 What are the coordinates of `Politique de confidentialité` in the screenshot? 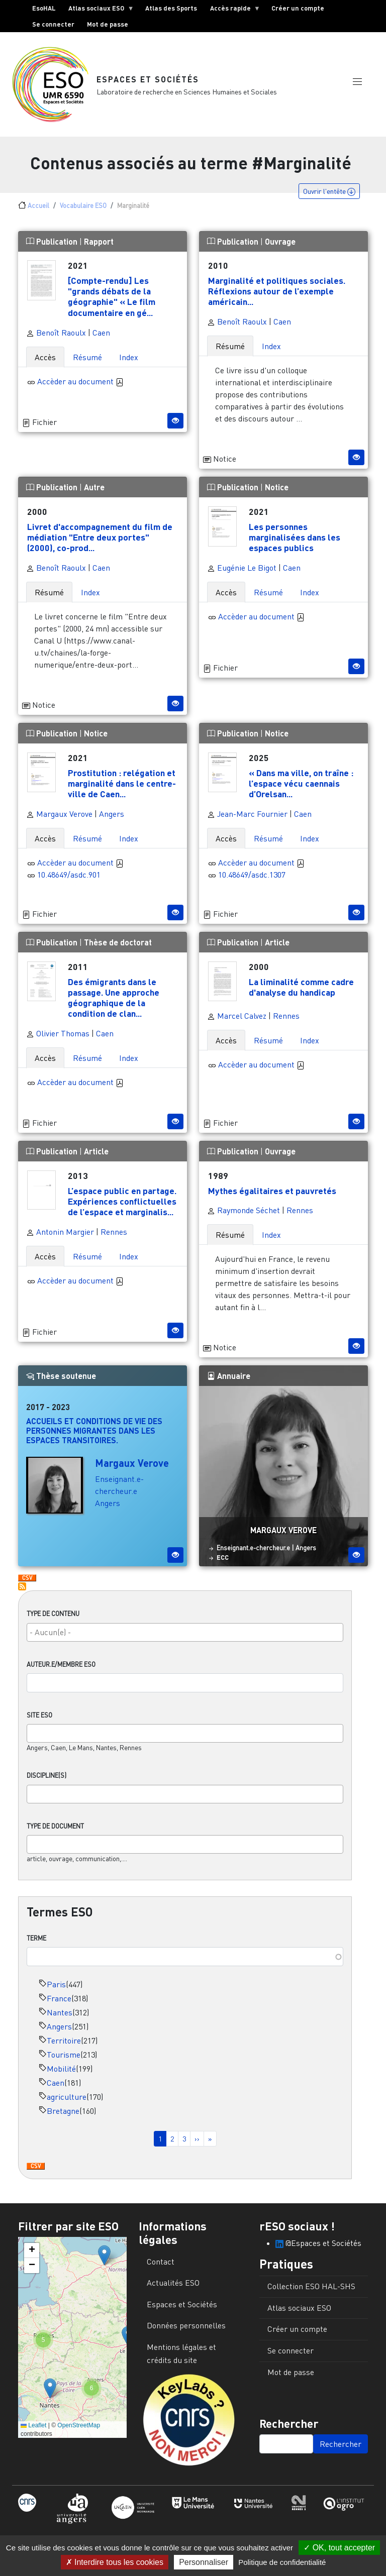 It's located at (282, 2562).